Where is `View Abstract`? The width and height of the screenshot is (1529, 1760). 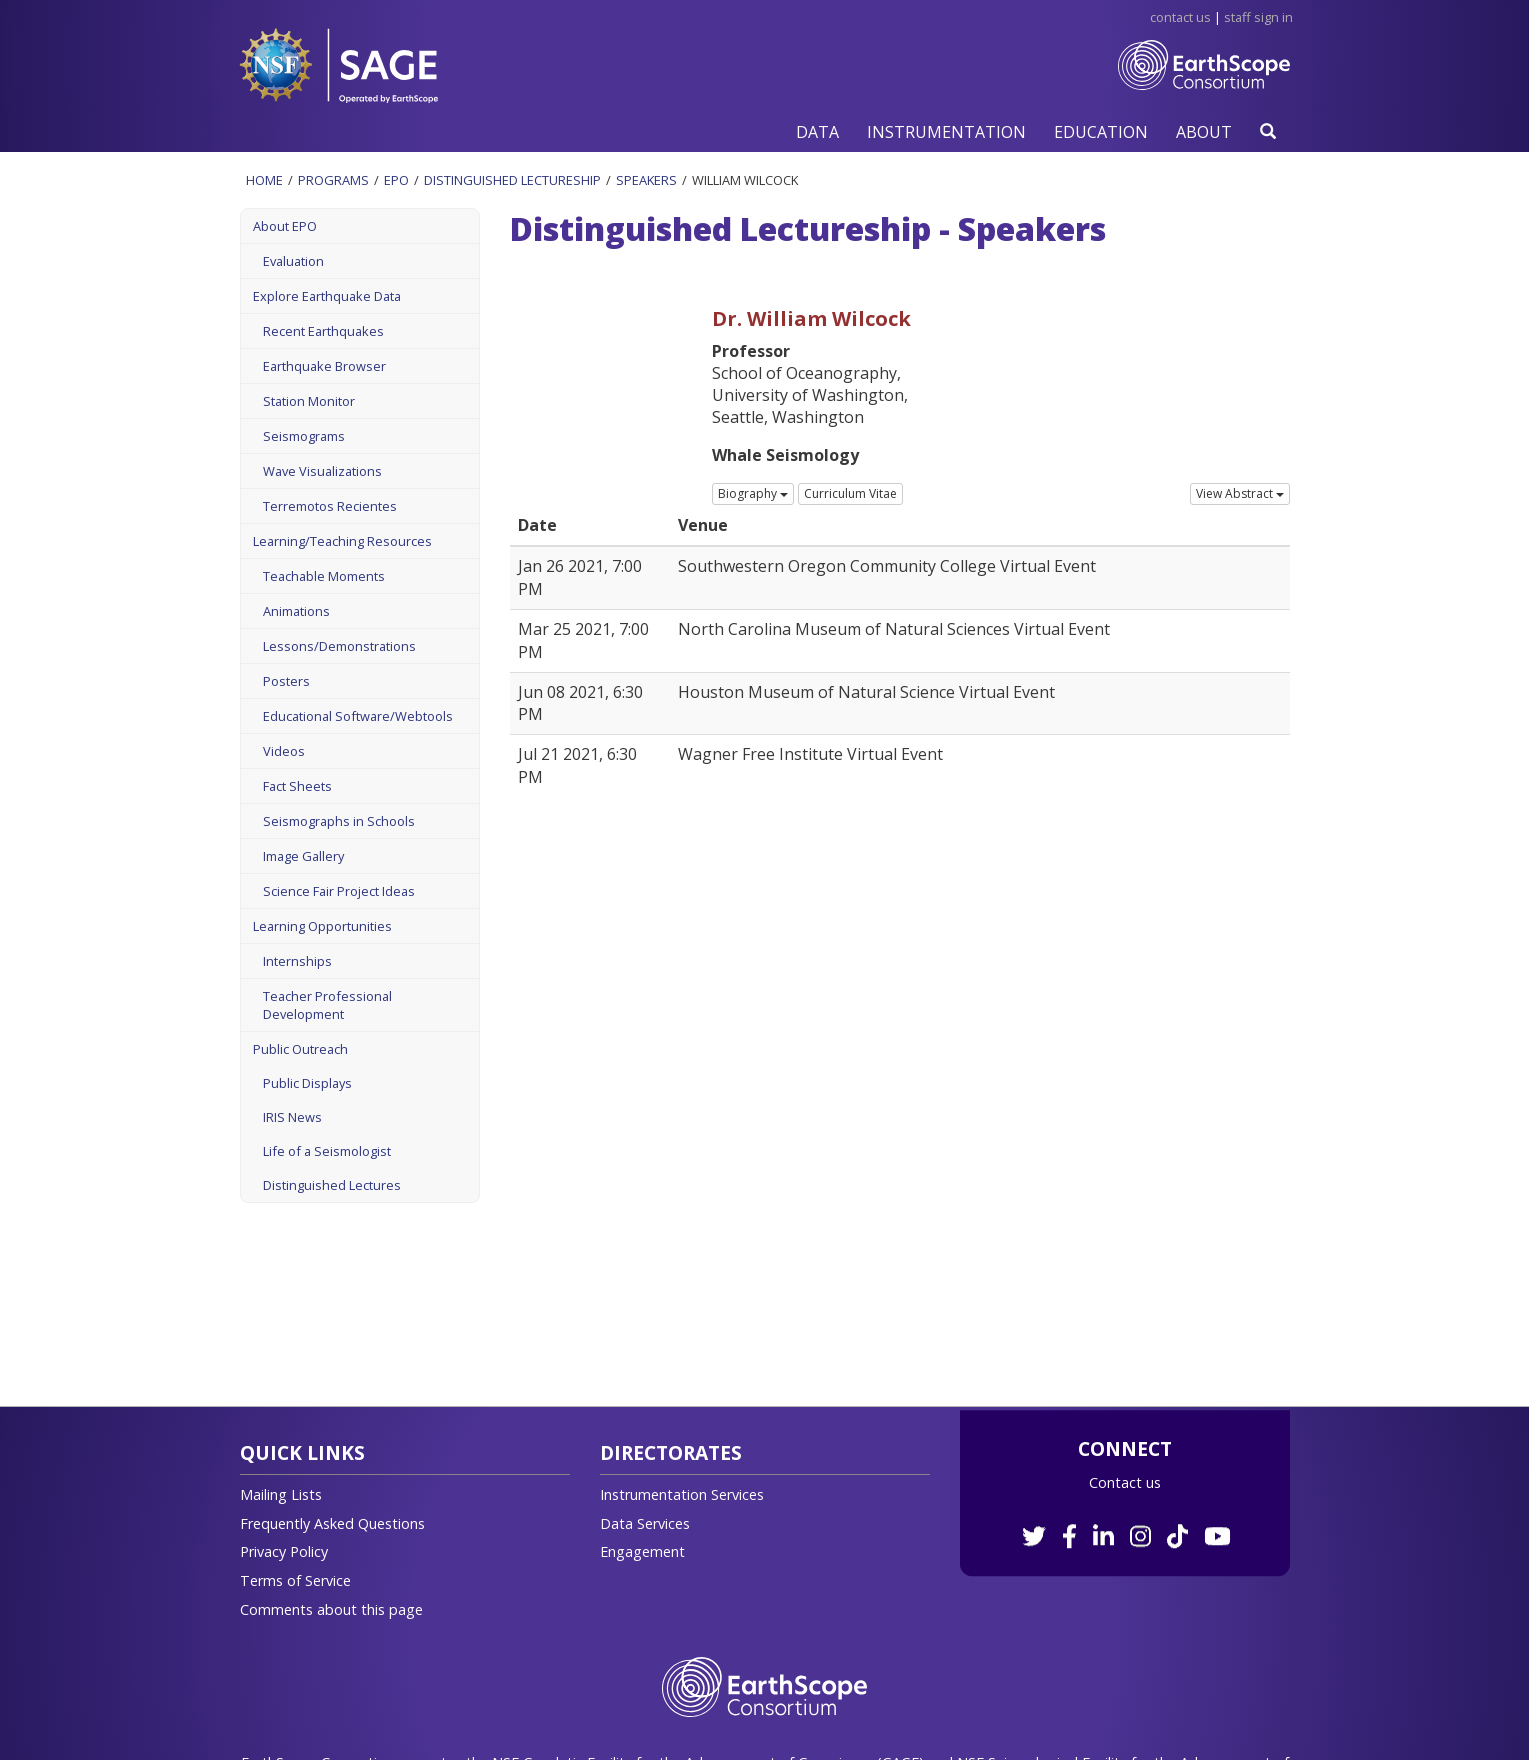
View Abstract is located at coordinates (1240, 493).